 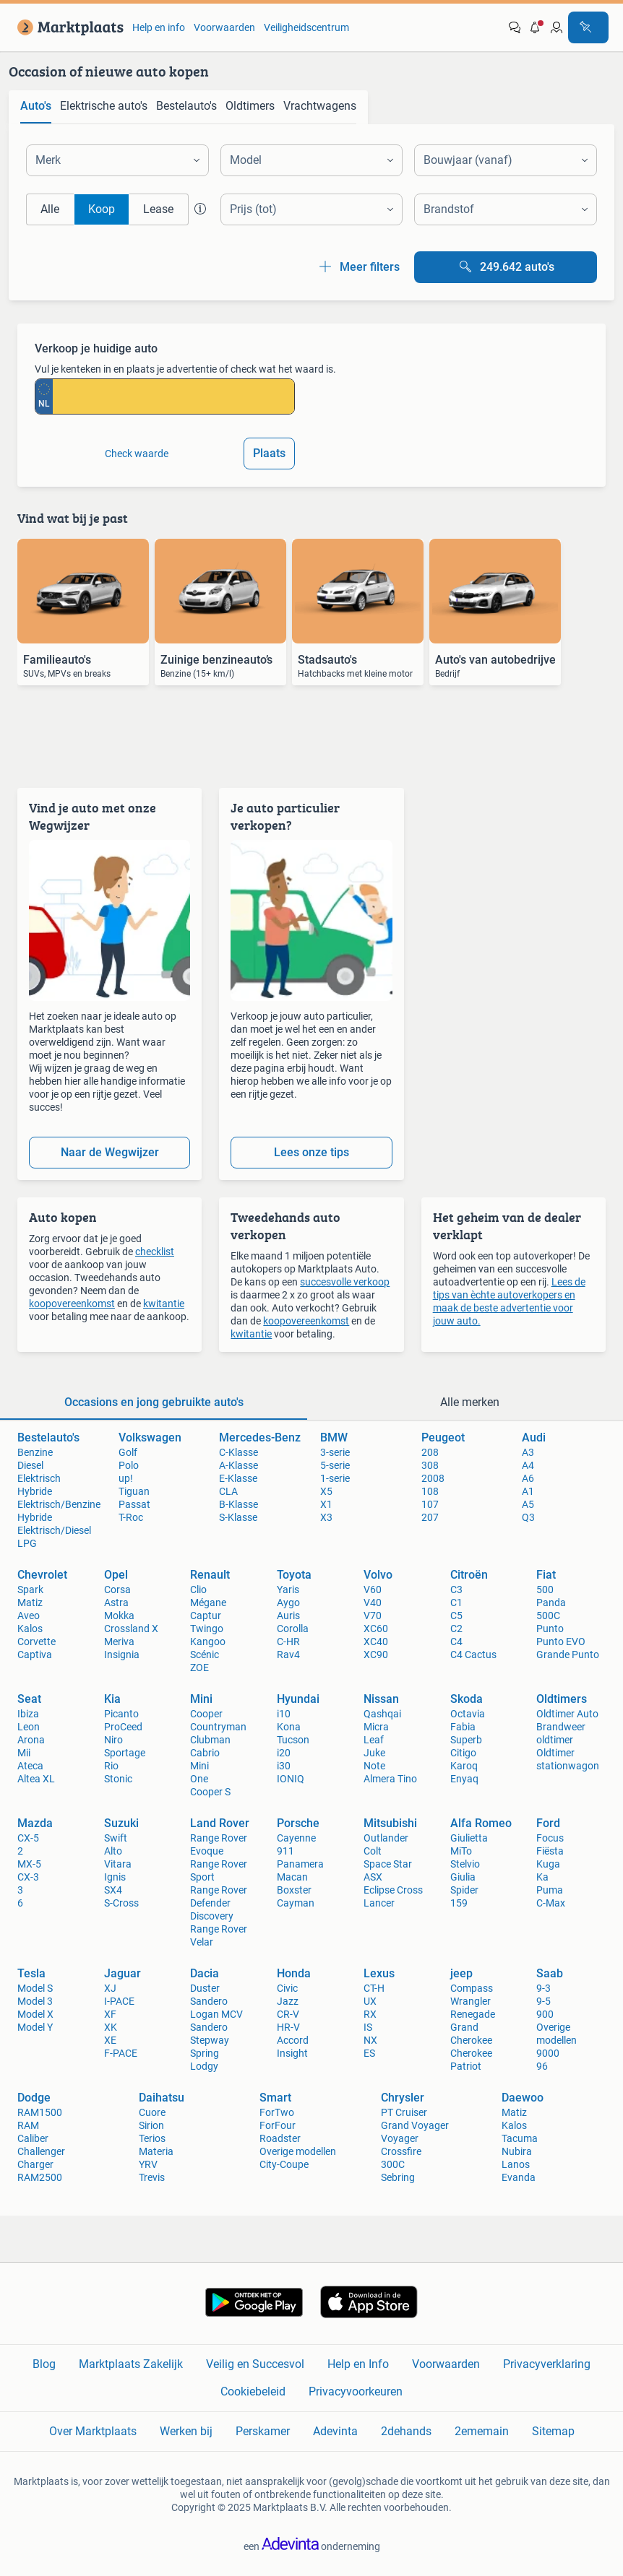 What do you see at coordinates (469, 1575) in the screenshot?
I see `Citroën [link]` at bounding box center [469, 1575].